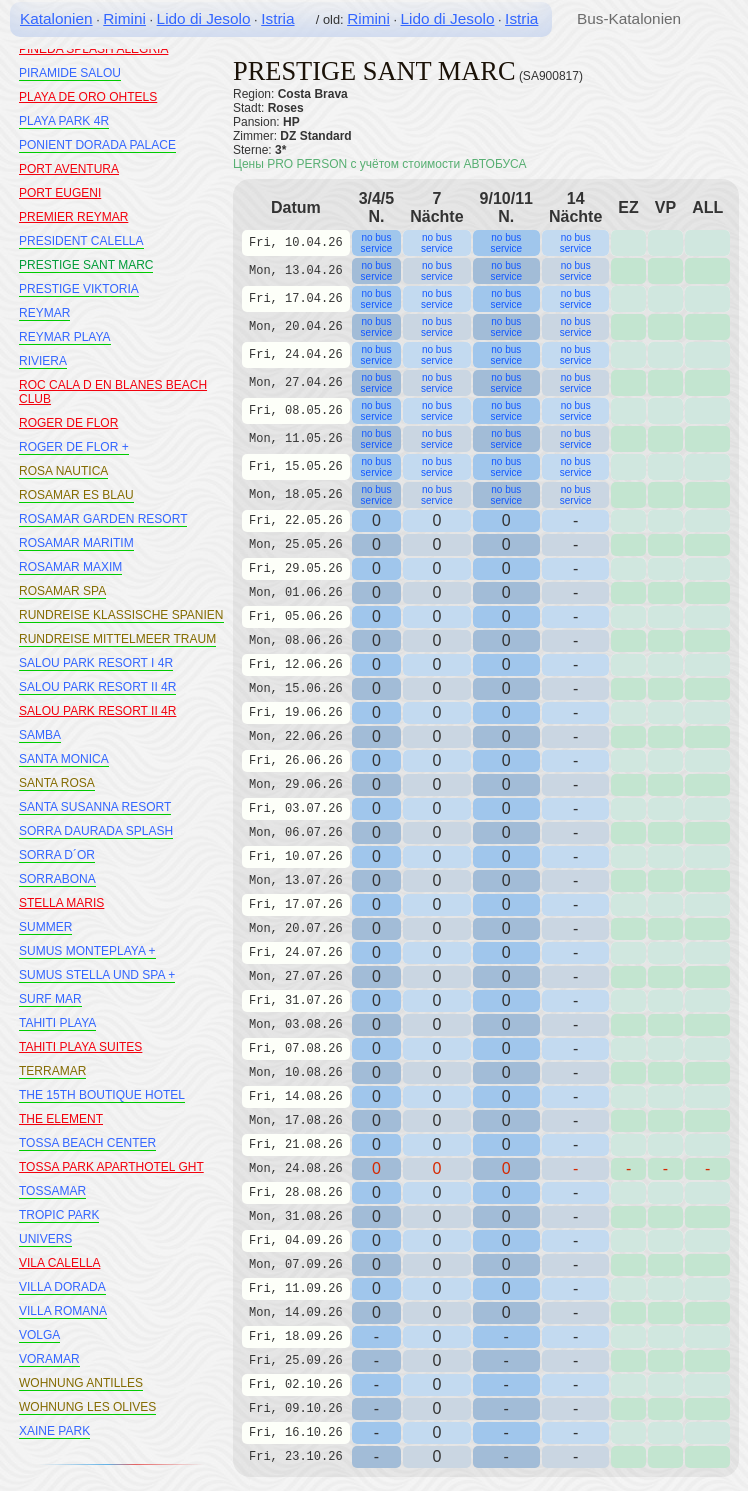 The width and height of the screenshot is (748, 1491). What do you see at coordinates (87, 951) in the screenshot?
I see `SUMUS MONTEPLAYA +` at bounding box center [87, 951].